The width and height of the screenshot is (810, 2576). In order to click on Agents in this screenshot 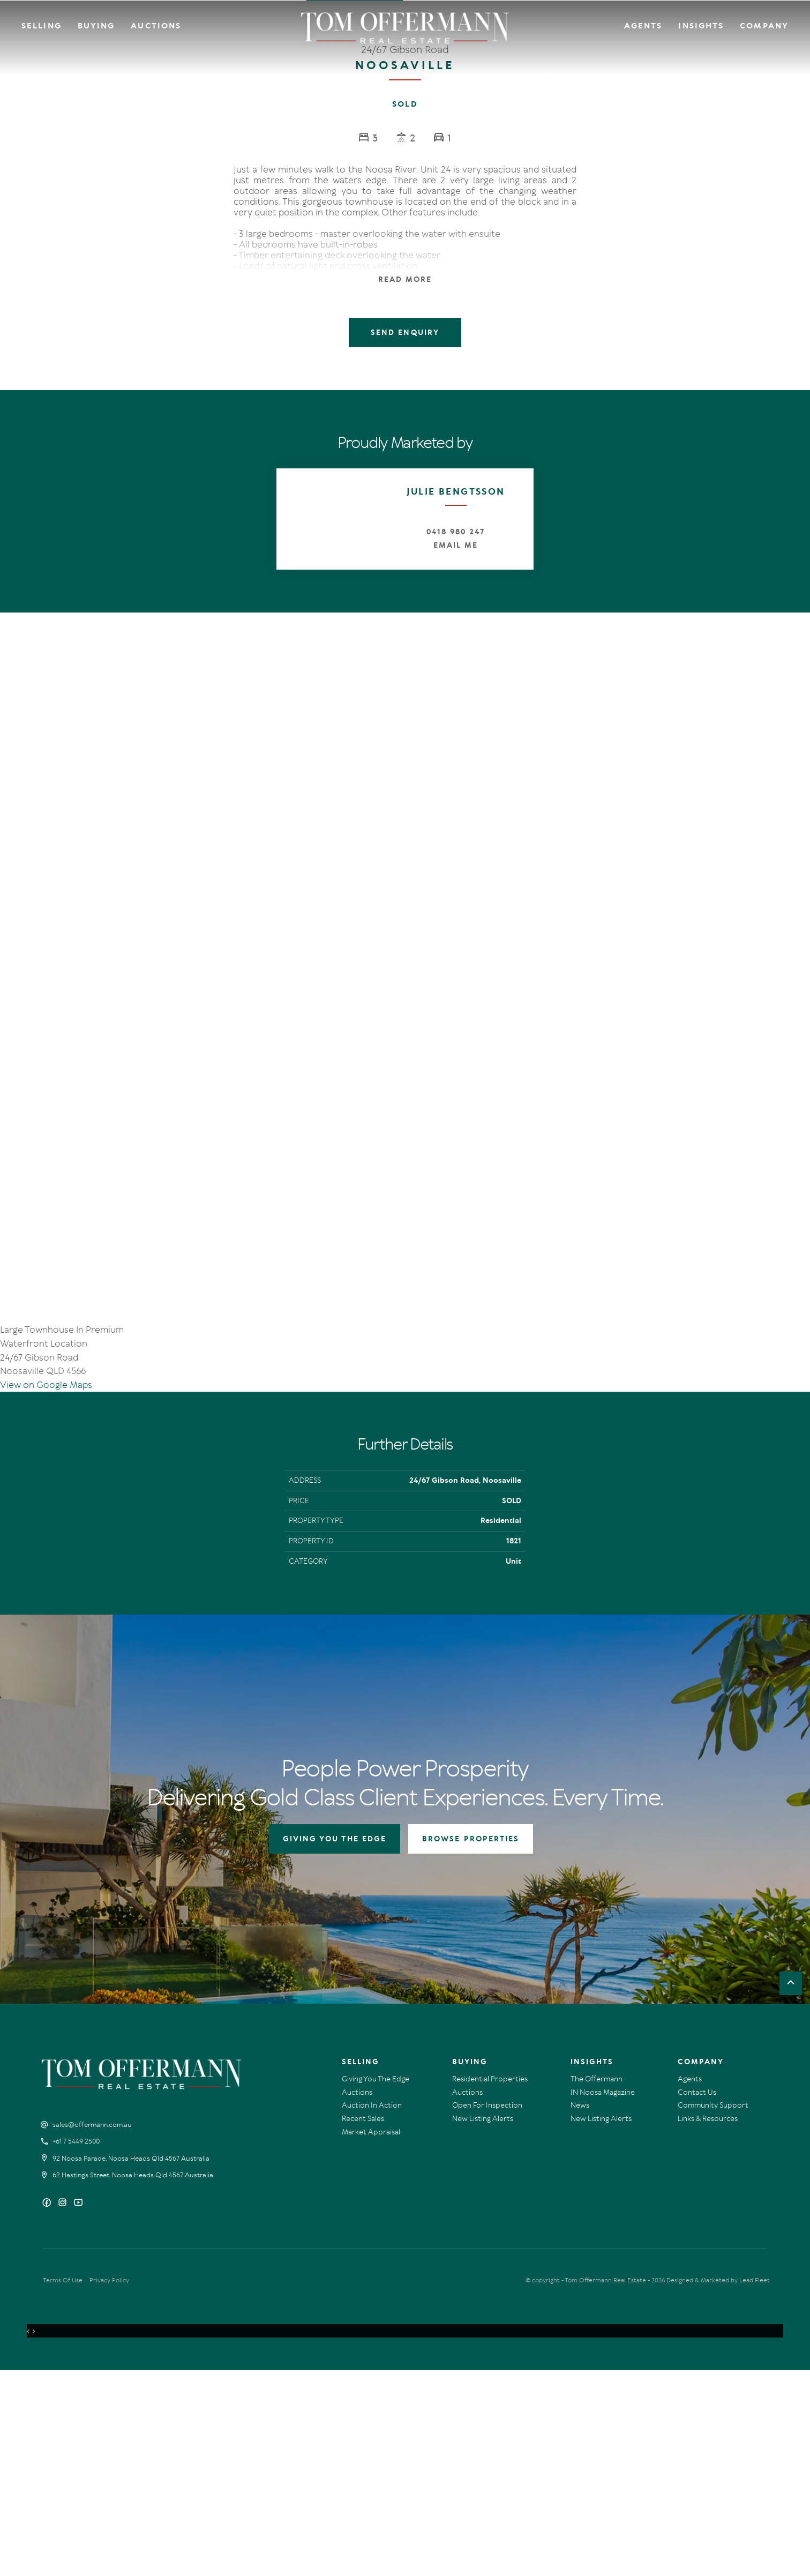, I will do `click(643, 26)`.